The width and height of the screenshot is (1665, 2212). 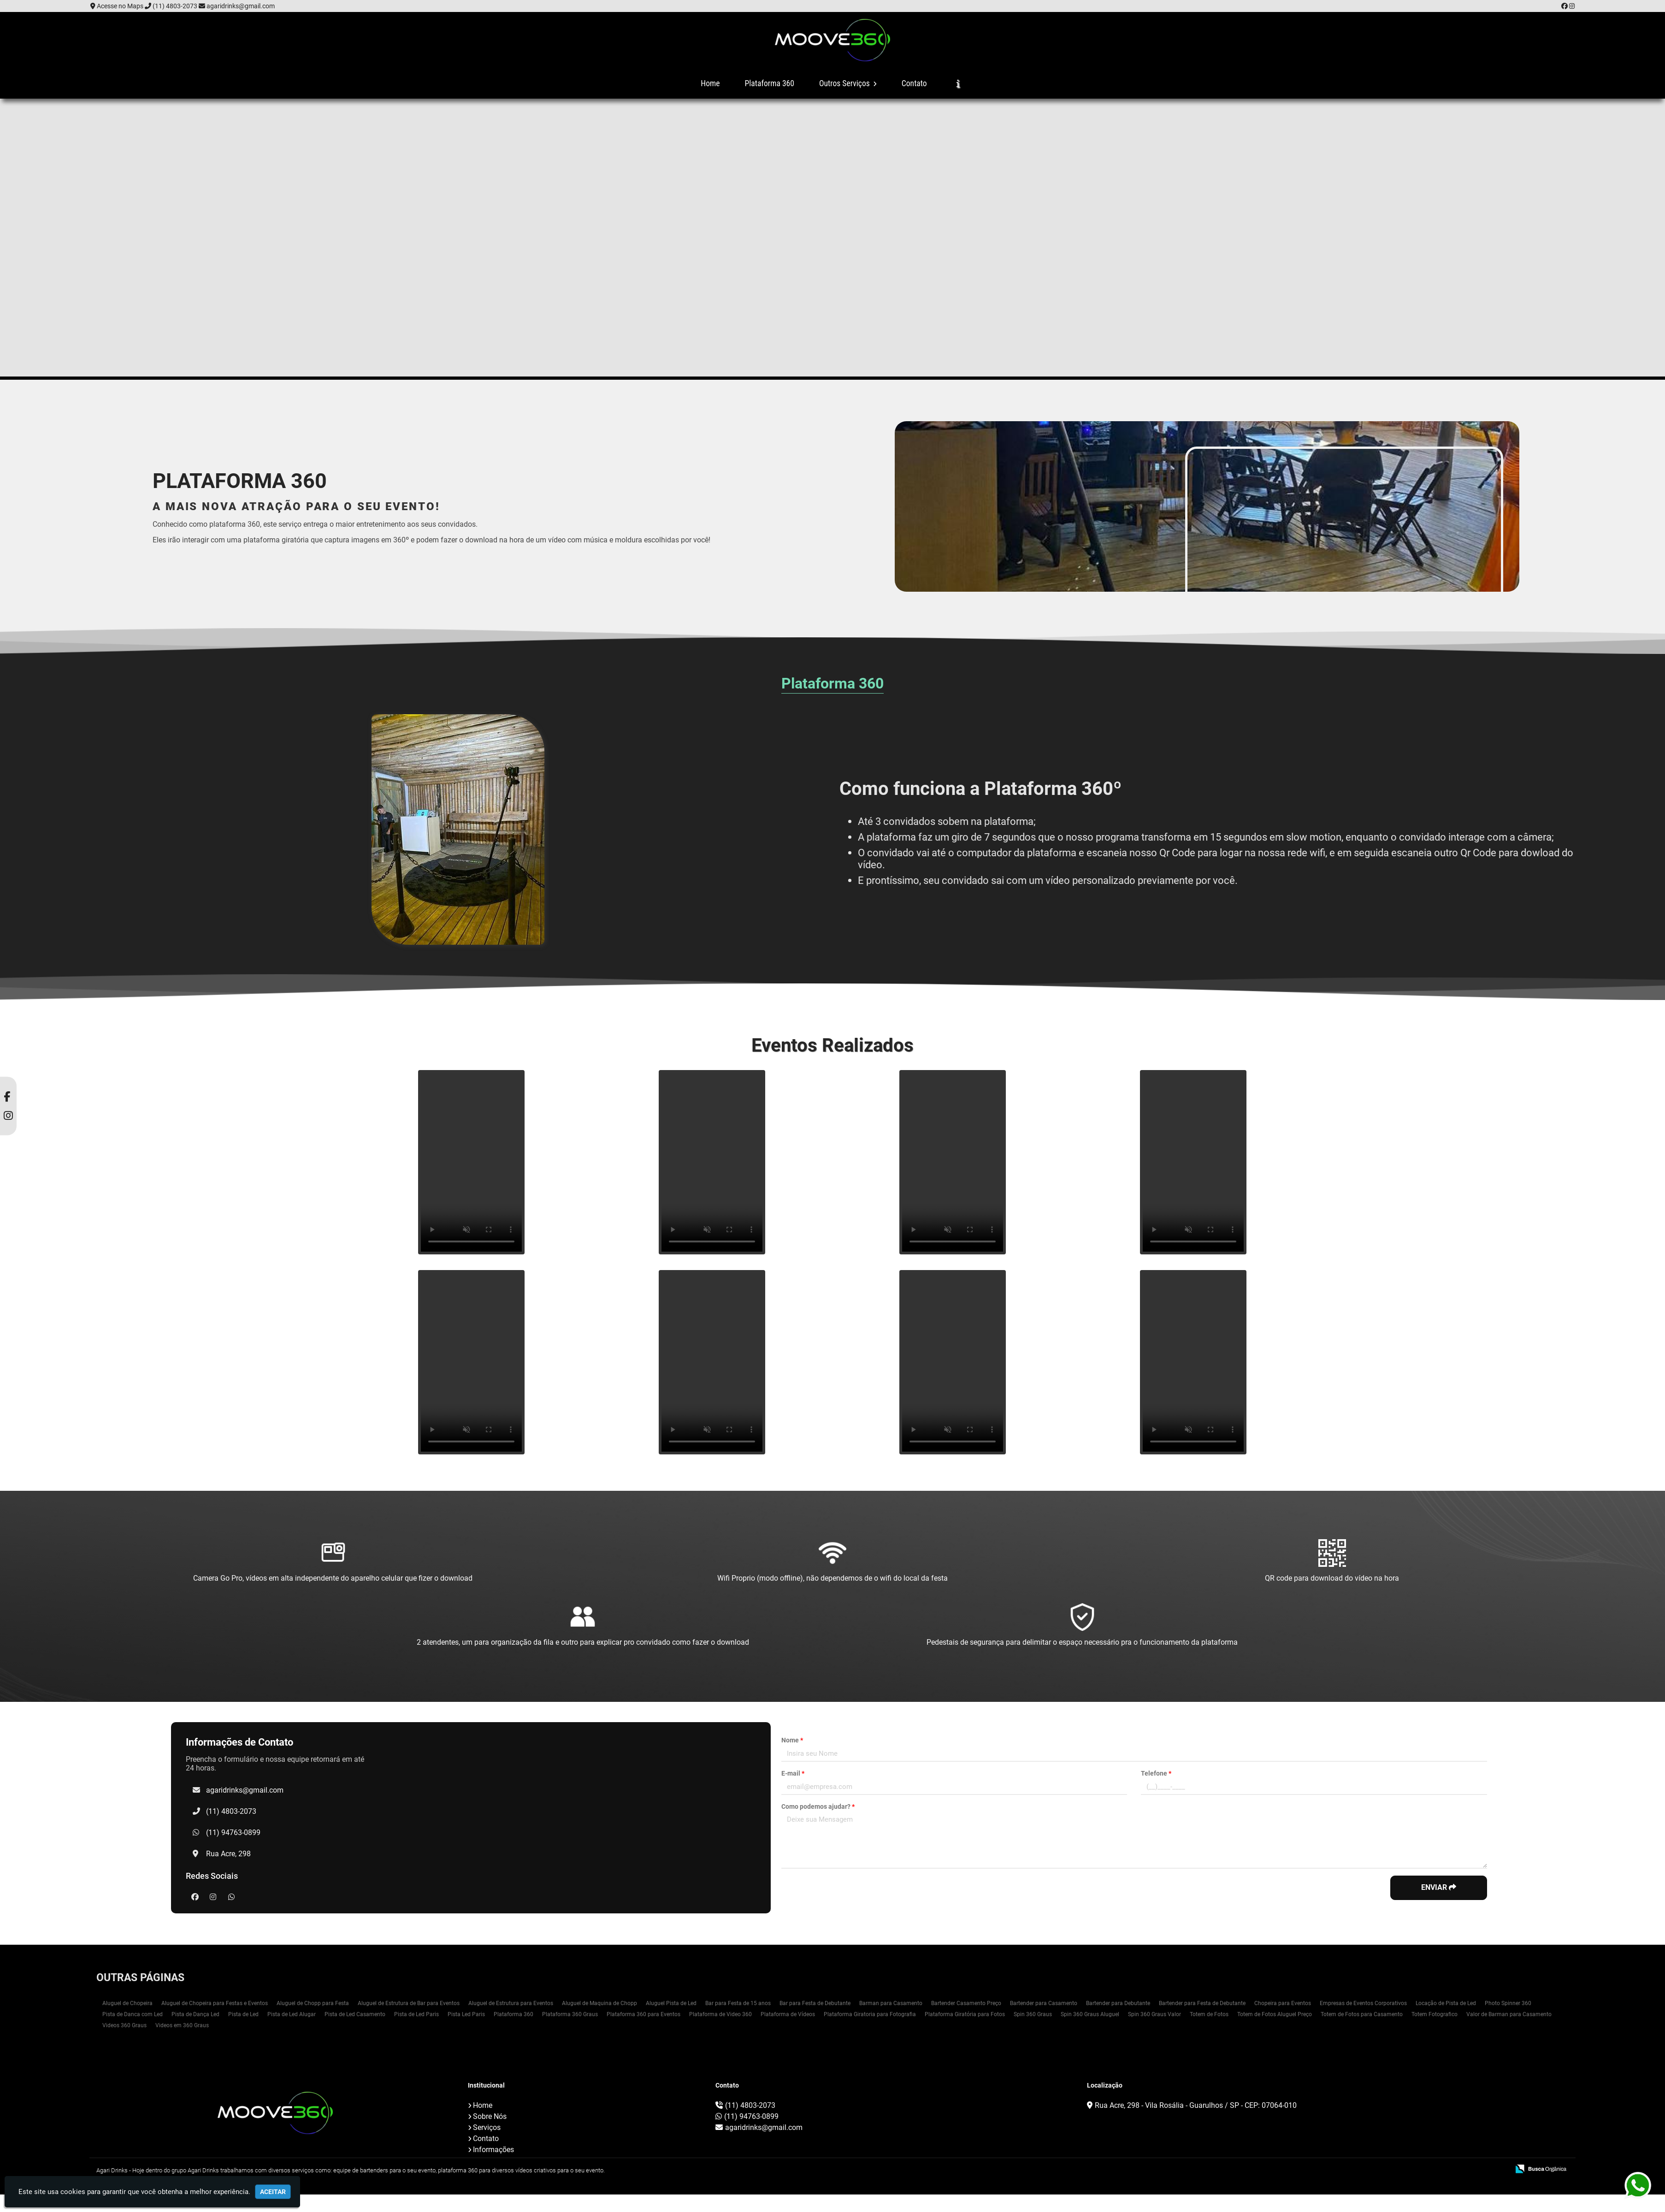 I want to click on Plataforma 360, so click(x=769, y=83).